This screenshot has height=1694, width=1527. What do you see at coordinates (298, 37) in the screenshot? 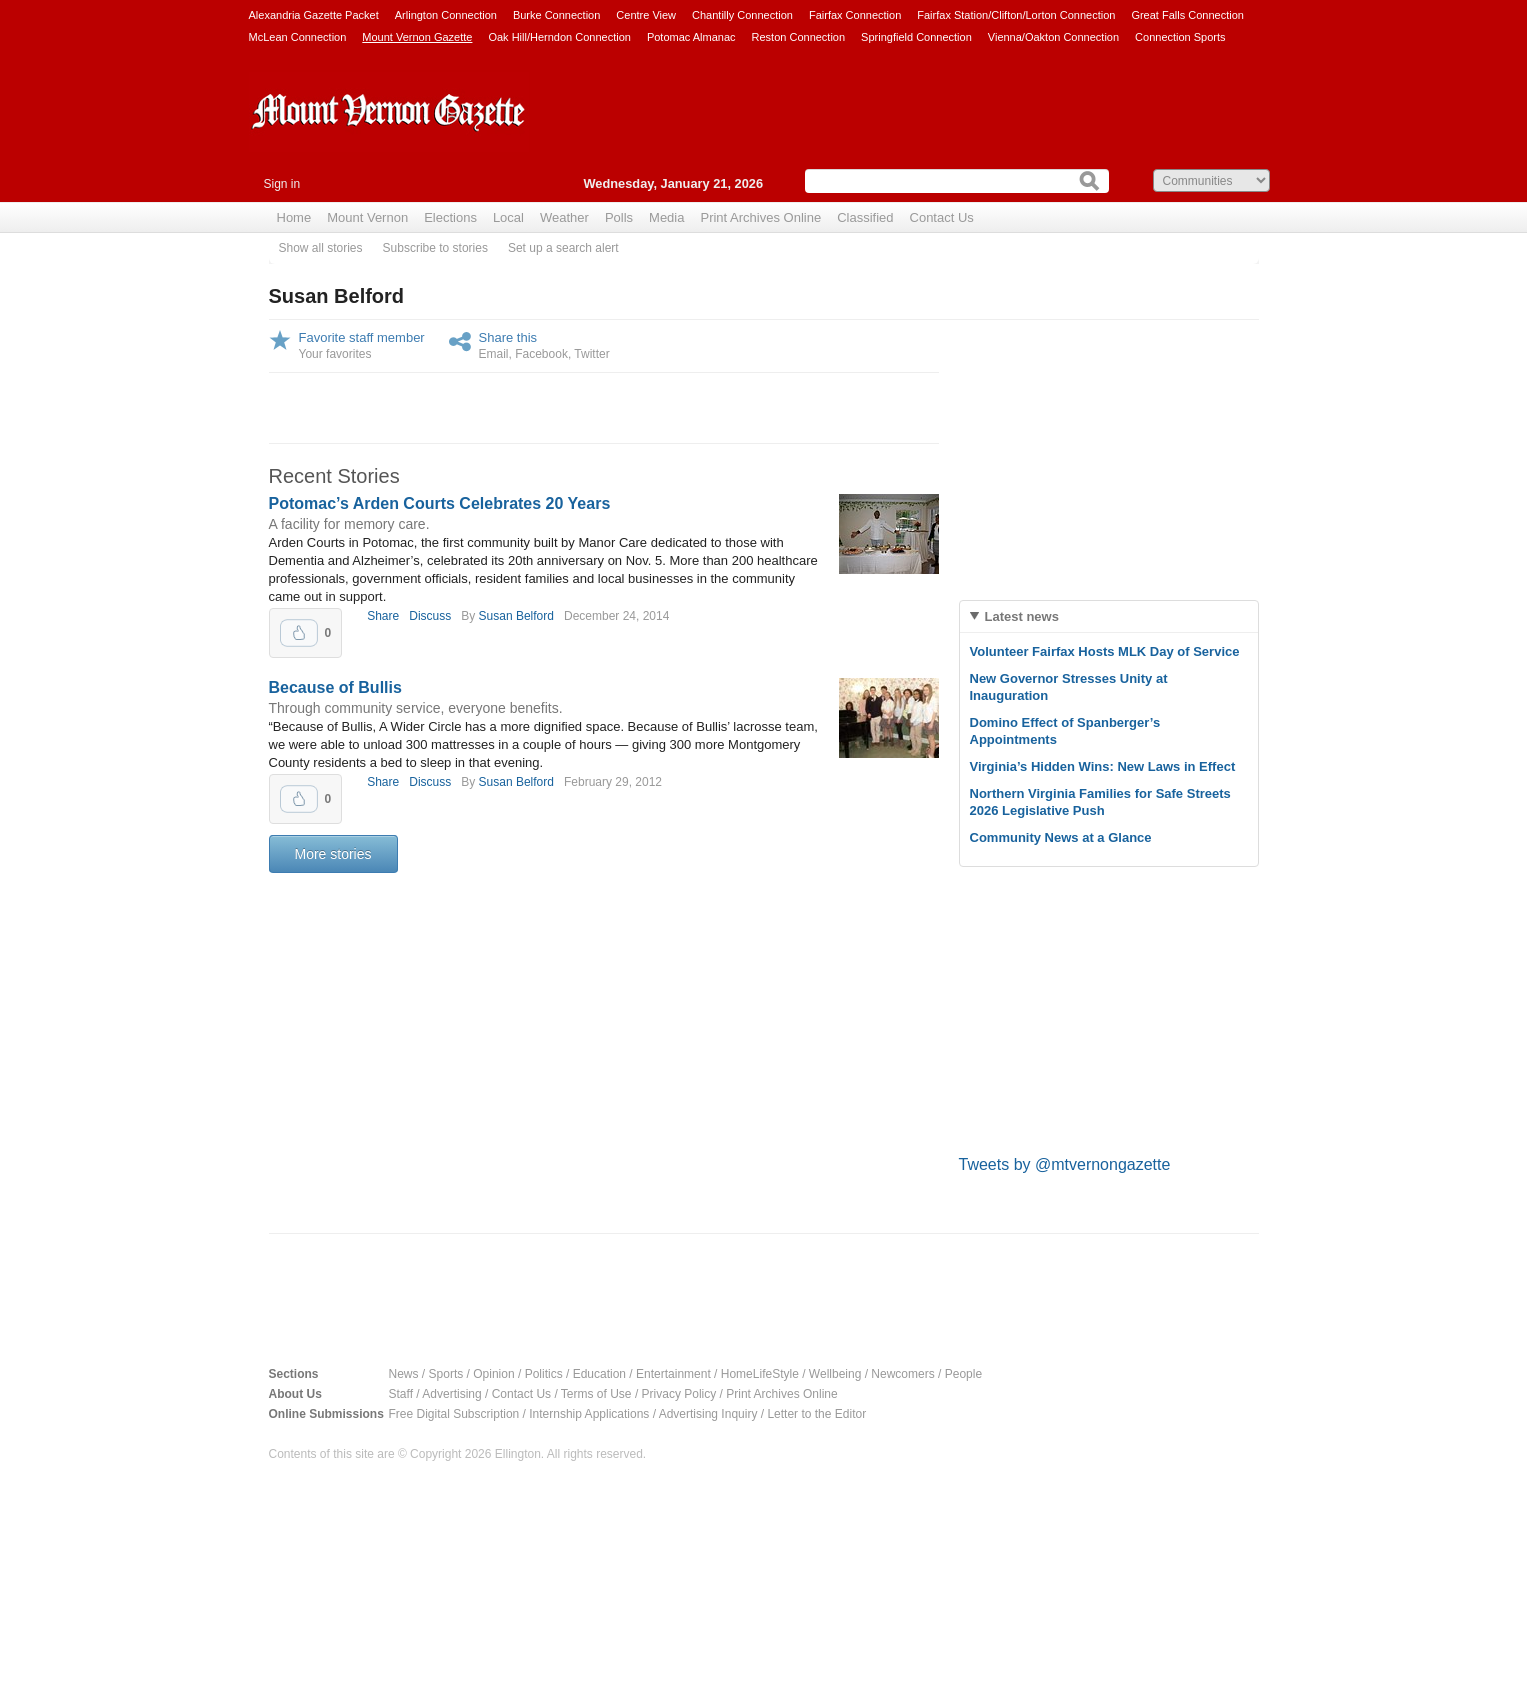
I see `McLean Connection` at bounding box center [298, 37].